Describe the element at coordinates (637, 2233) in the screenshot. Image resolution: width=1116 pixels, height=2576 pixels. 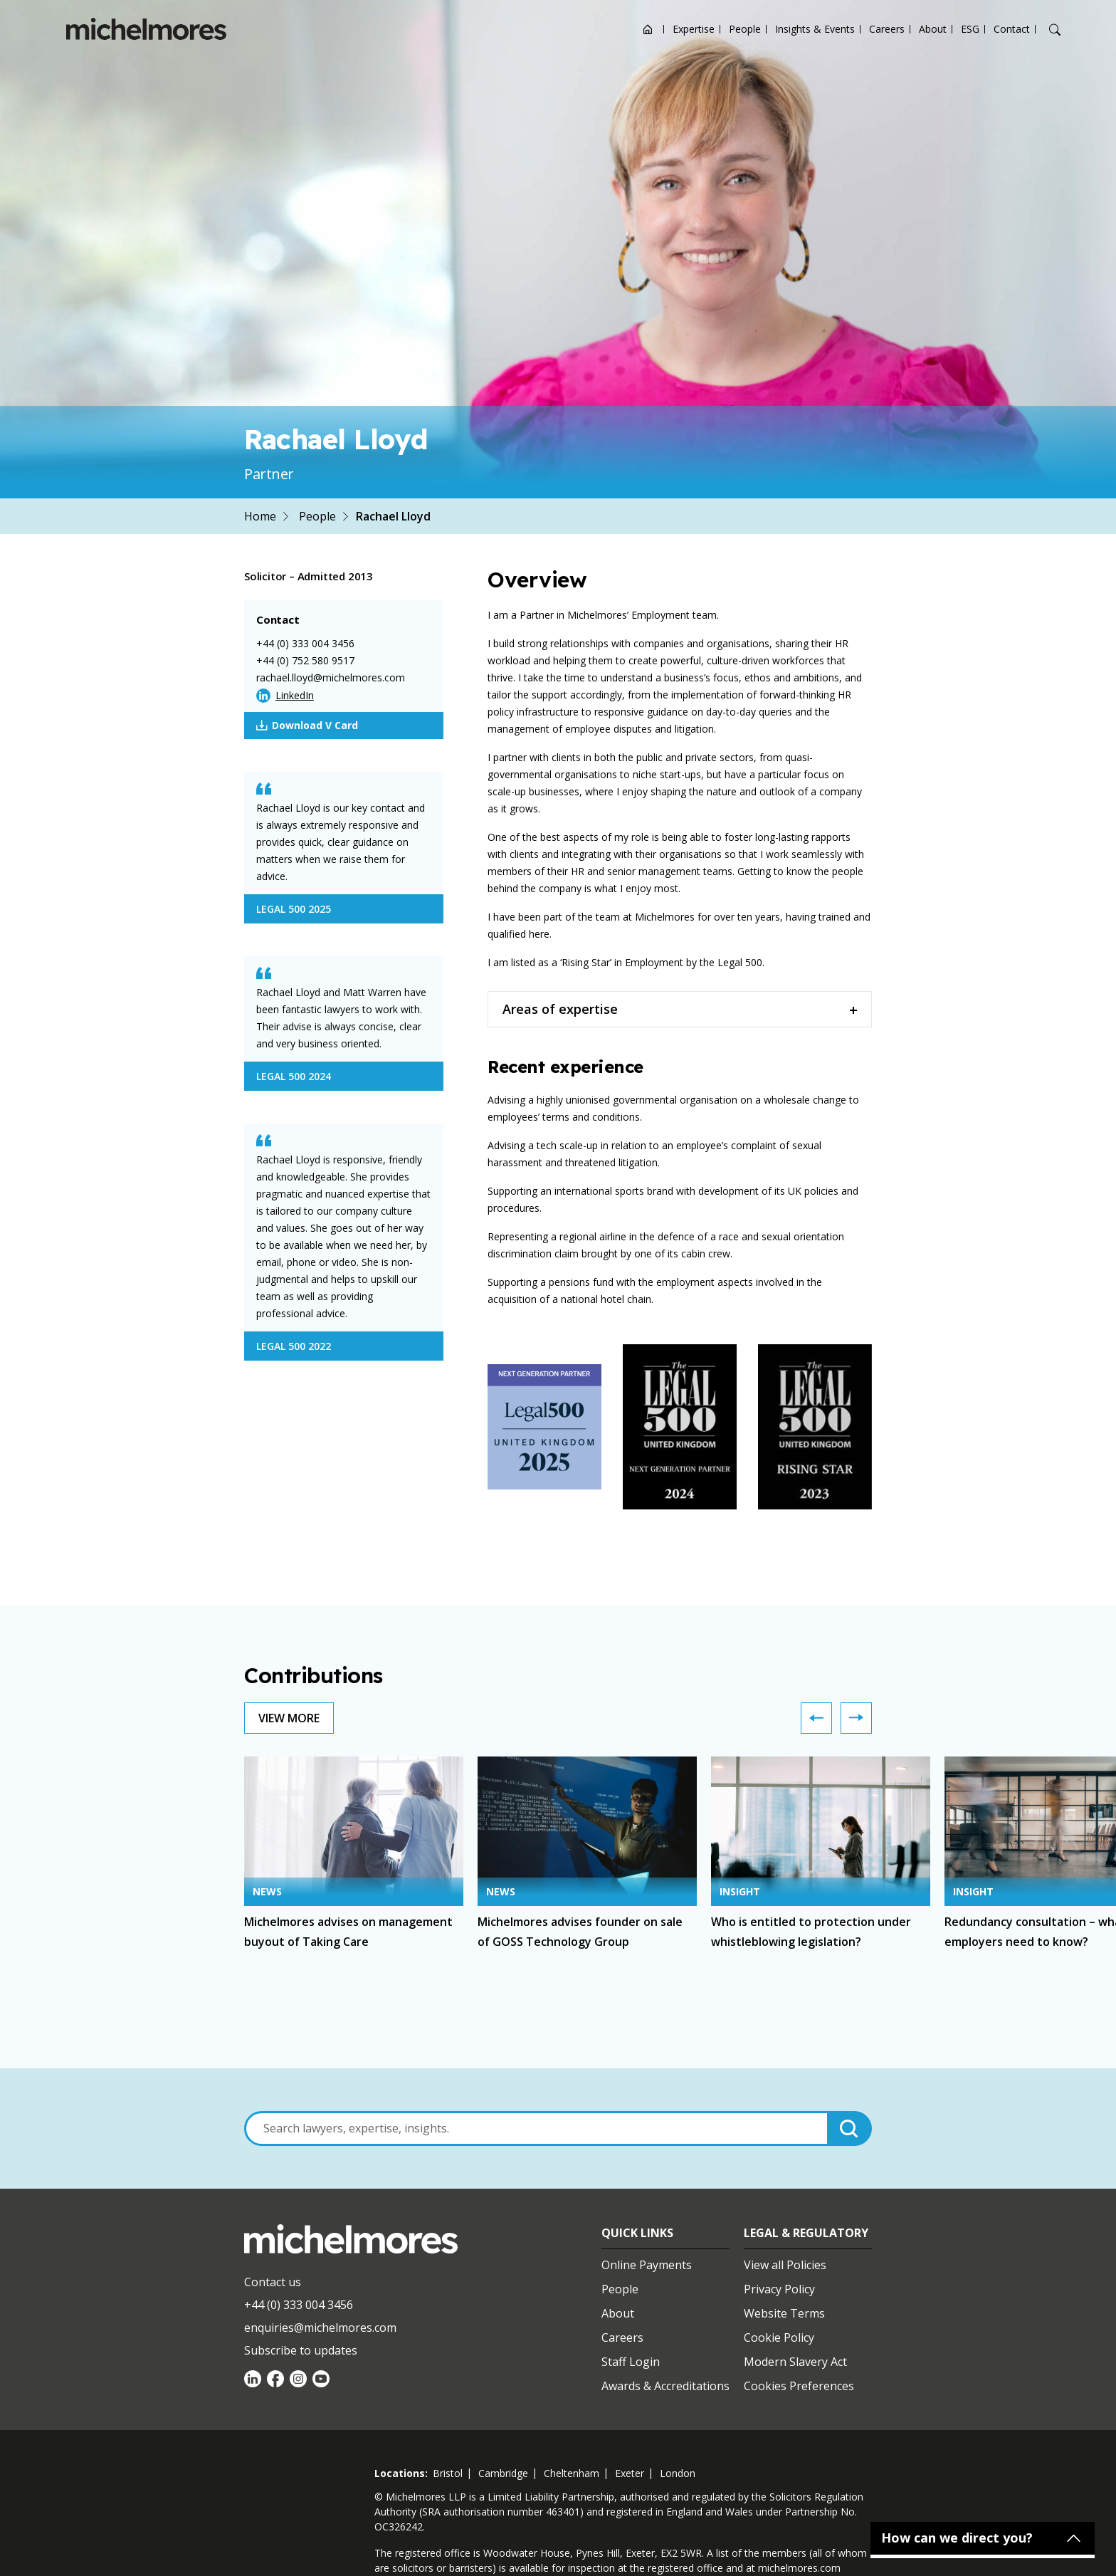
I see `Quick Links` at that location.